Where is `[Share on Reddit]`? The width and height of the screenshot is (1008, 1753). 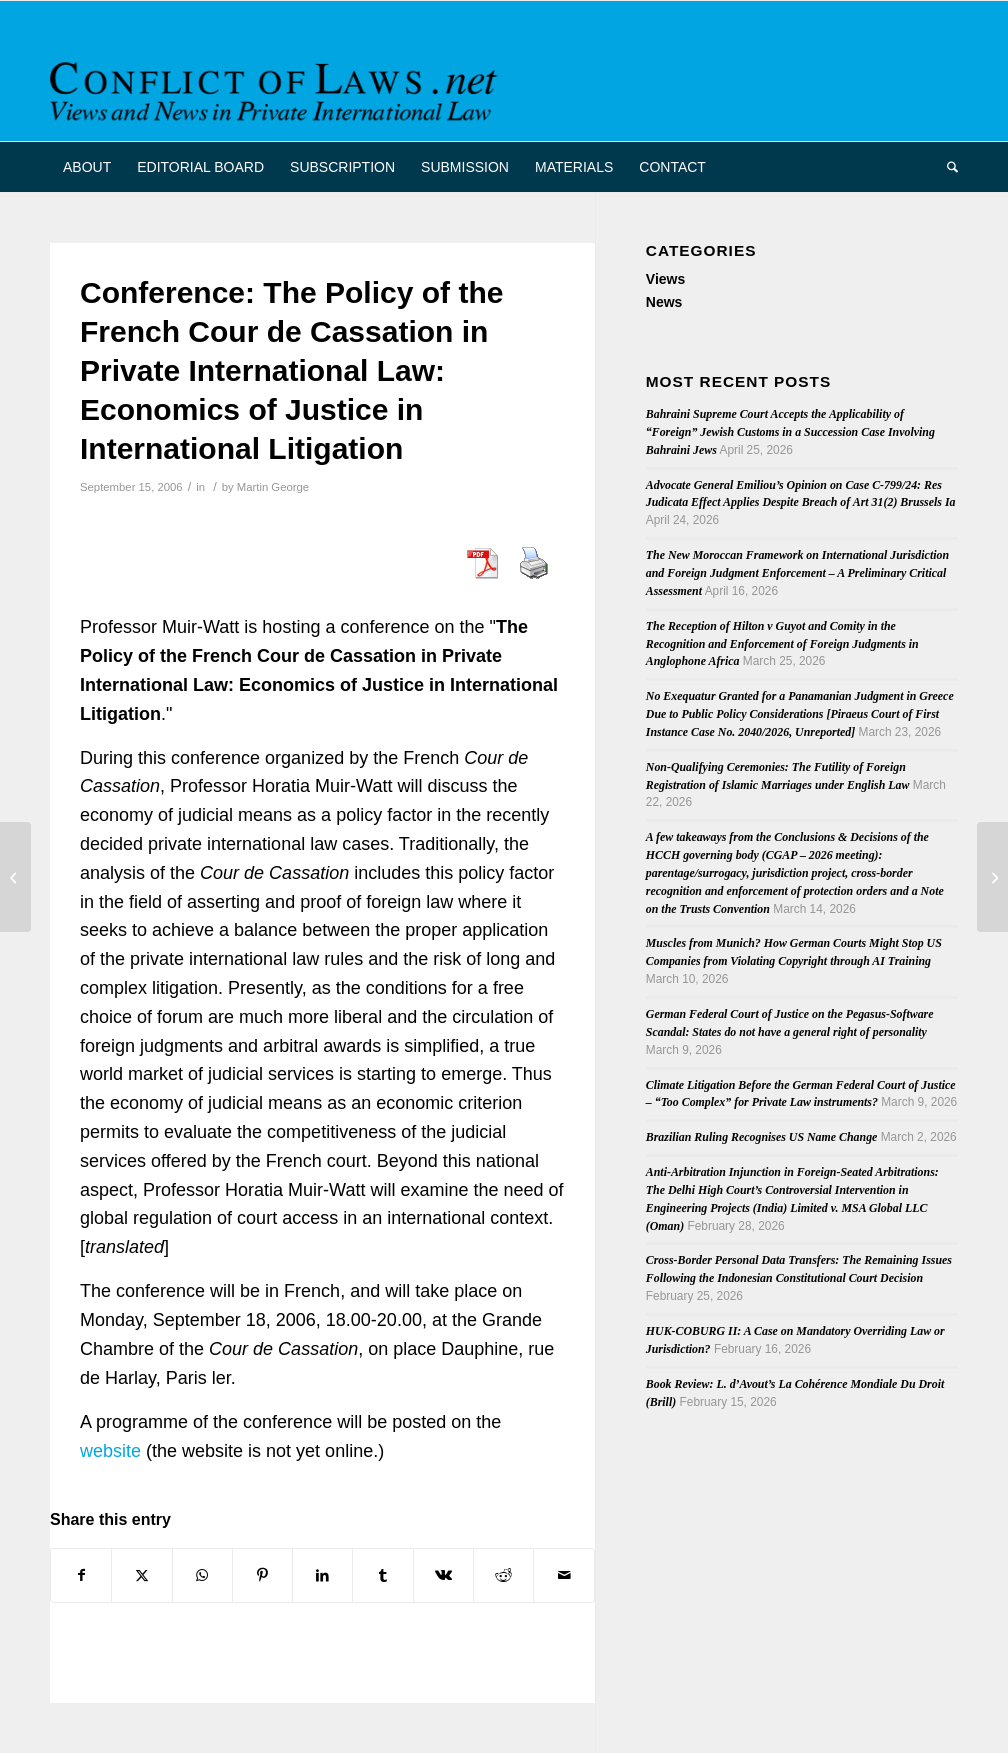
[Share on Reddit] is located at coordinates (503, 1575).